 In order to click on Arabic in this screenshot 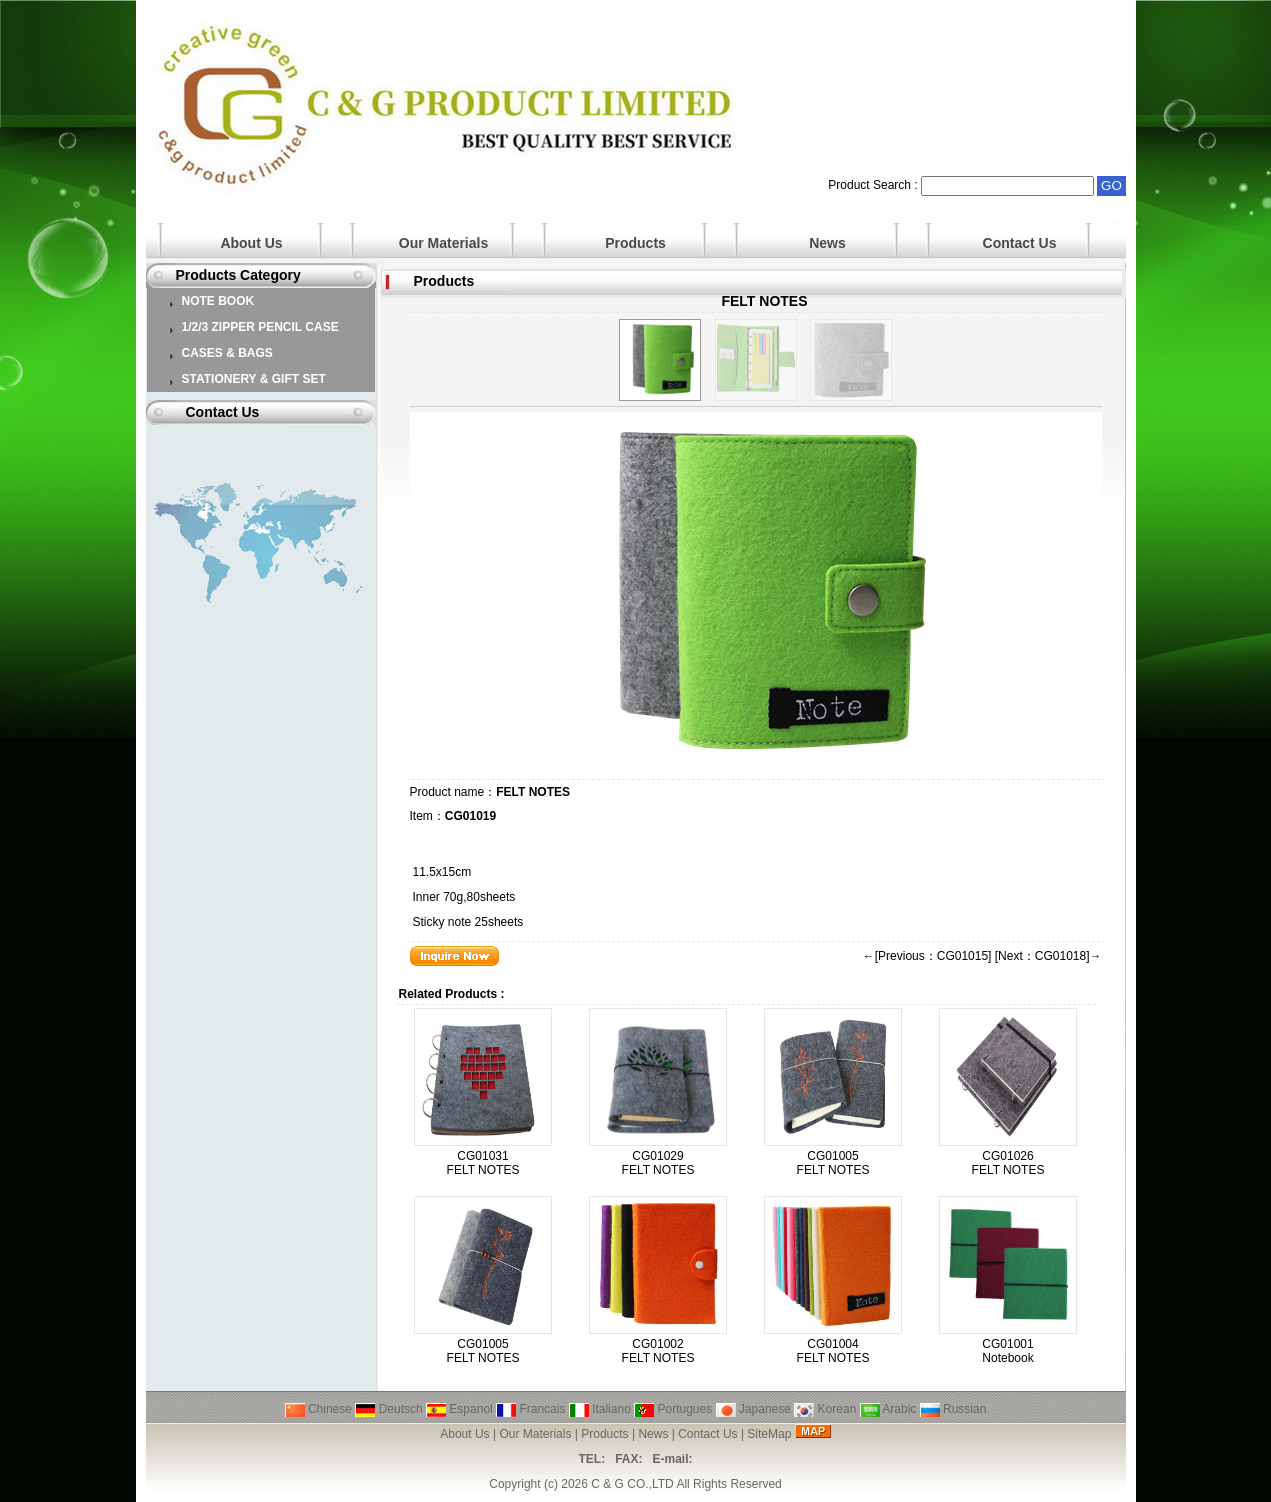, I will do `click(888, 1409)`.